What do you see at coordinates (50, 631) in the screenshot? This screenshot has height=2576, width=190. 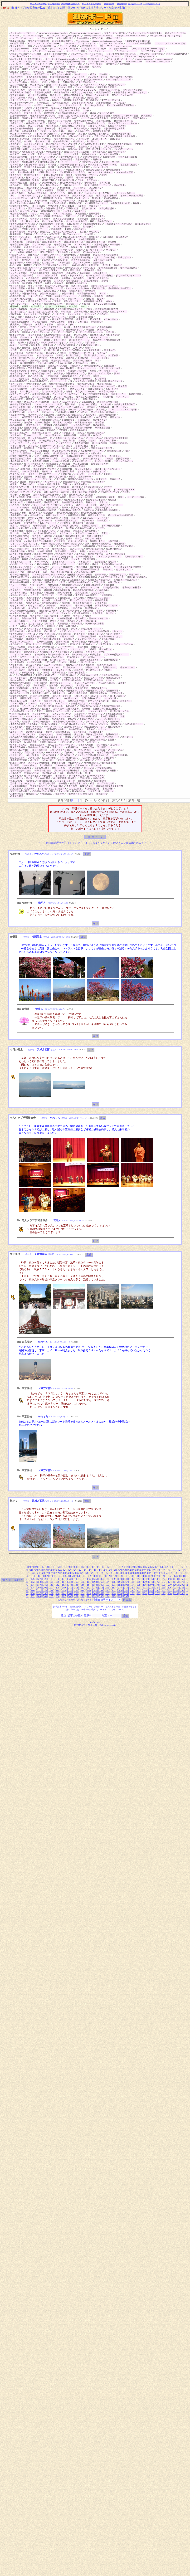 I see `師走の富士③` at bounding box center [50, 631].